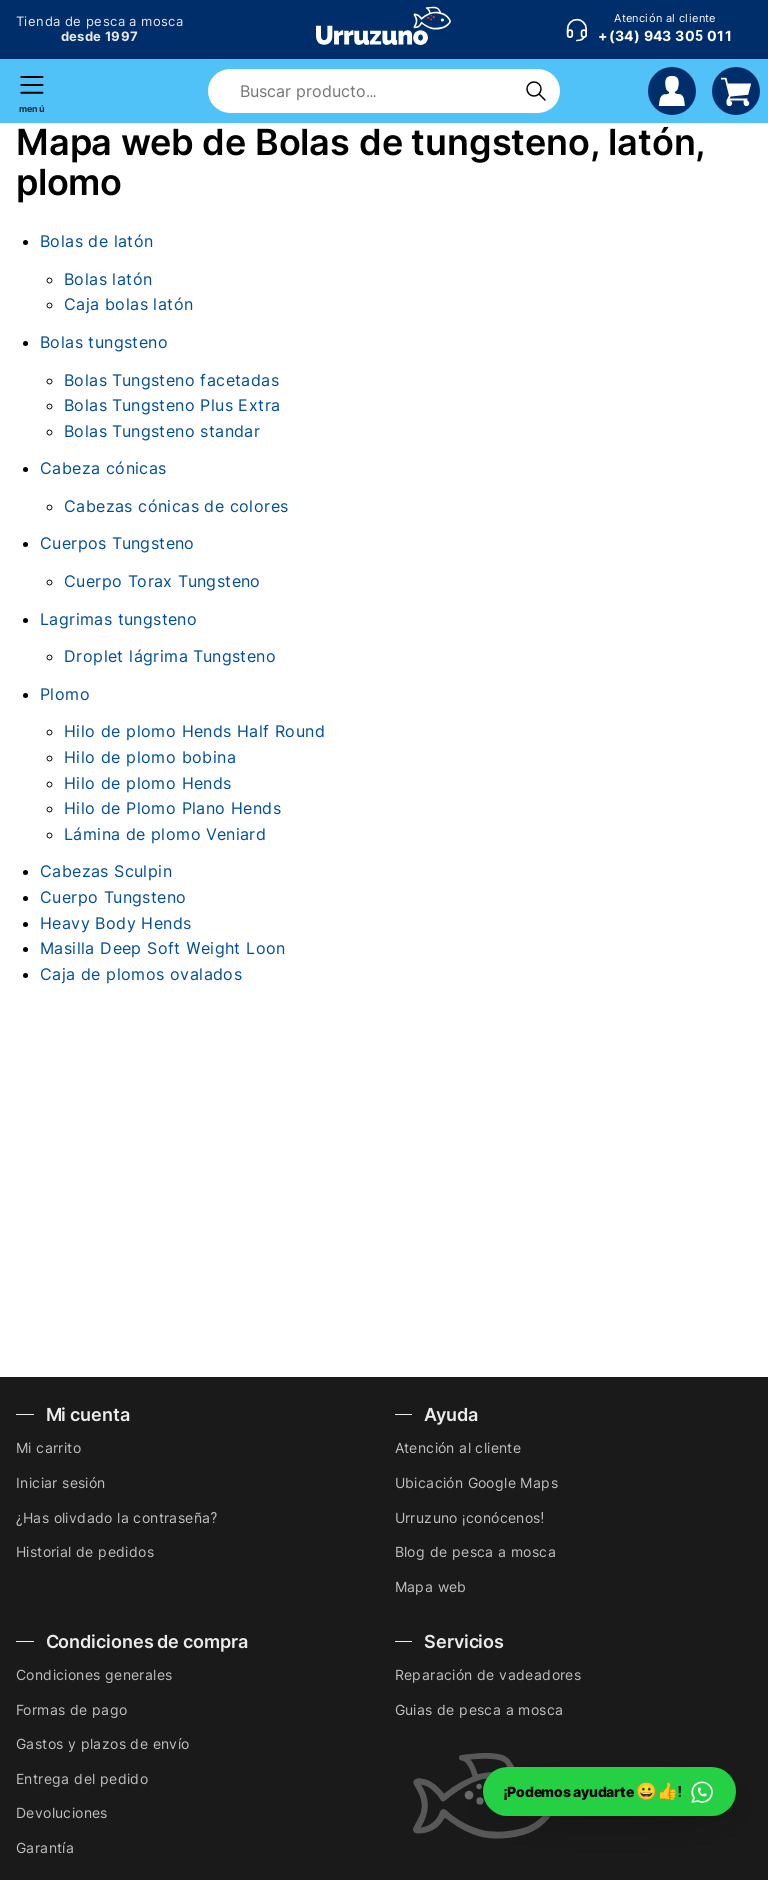 The image size is (768, 1880). I want to click on Droplet lágrima Tungsteno, so click(170, 656).